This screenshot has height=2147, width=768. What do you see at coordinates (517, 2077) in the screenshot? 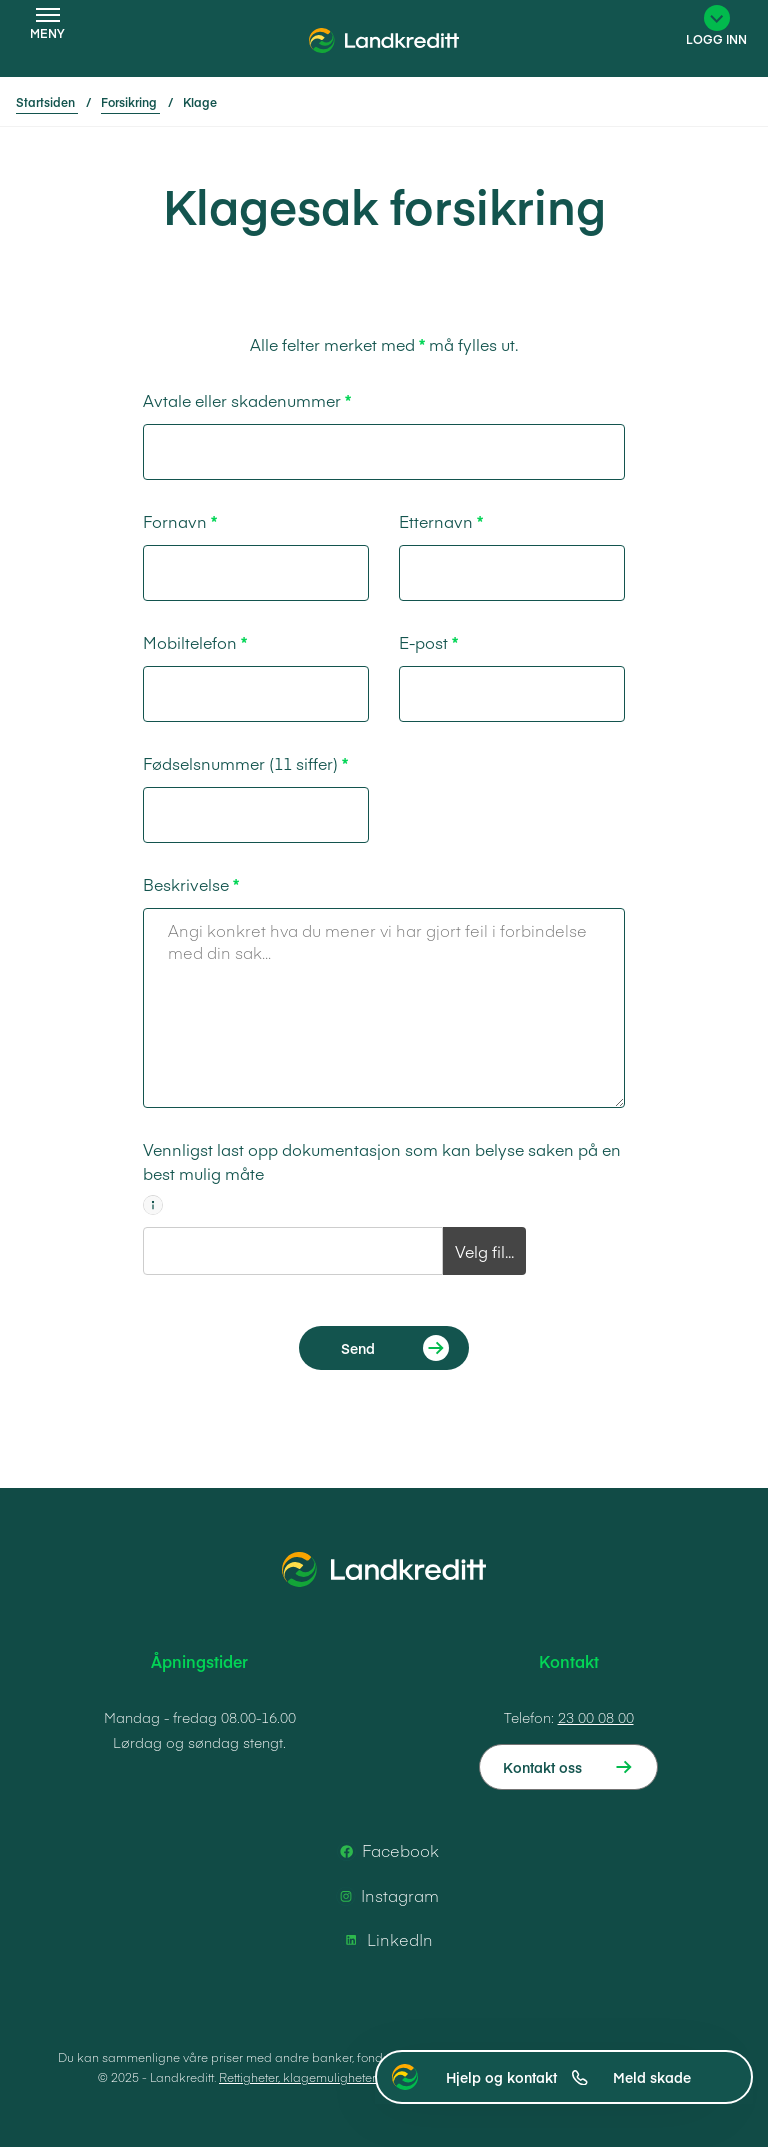
I see `Hjelp og kontakt` at bounding box center [517, 2077].